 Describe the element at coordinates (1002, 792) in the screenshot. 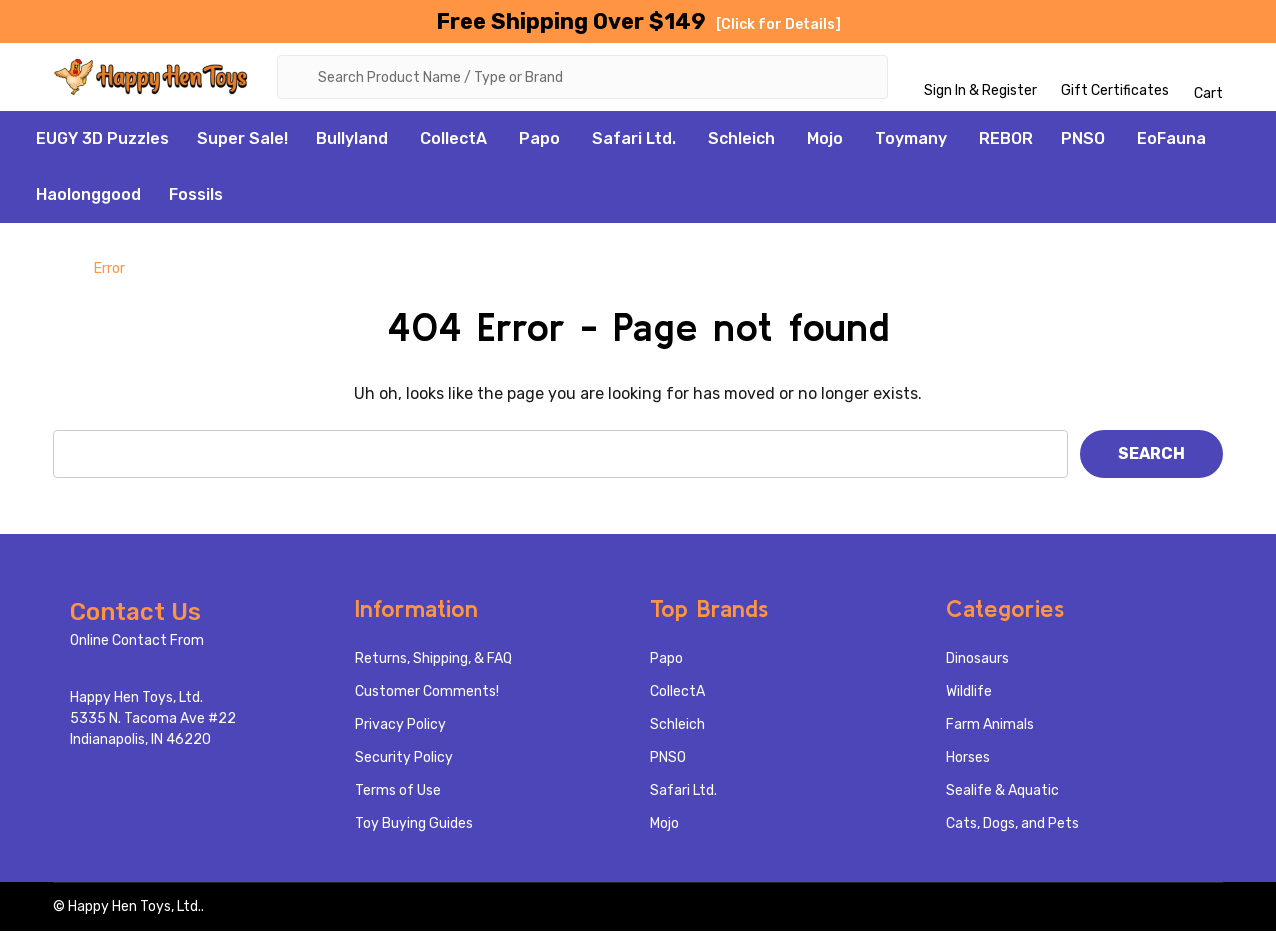

I see `Sealife & Aquatic` at that location.